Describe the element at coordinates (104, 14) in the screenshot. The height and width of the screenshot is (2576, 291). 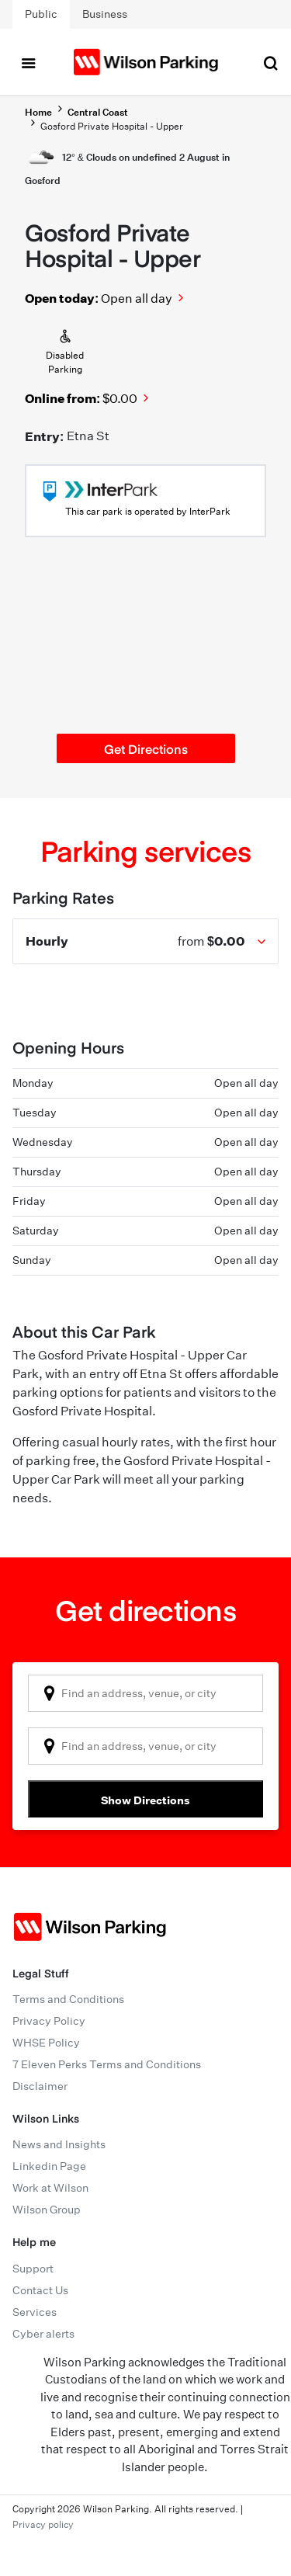
I see `Business` at that location.